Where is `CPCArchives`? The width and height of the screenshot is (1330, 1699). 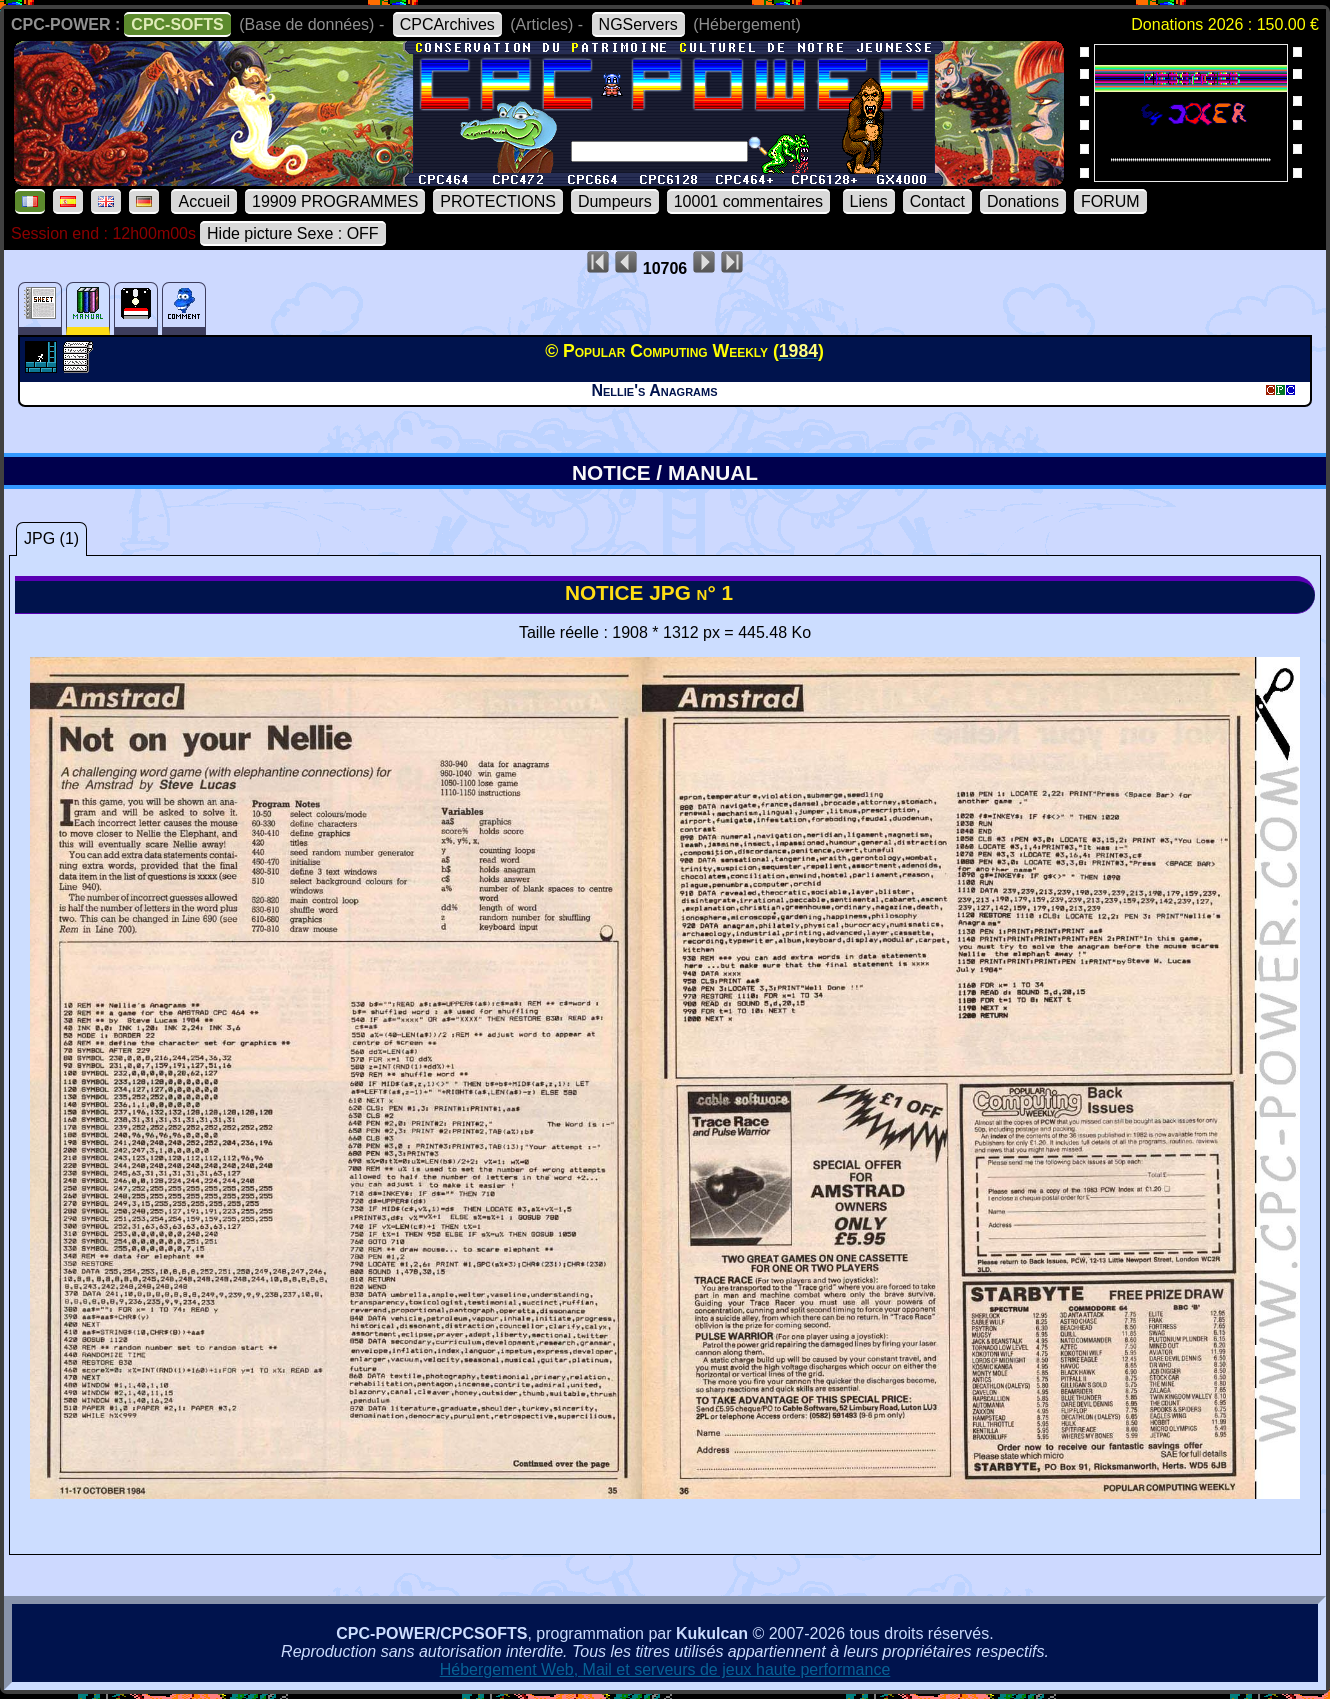
CPCArchives is located at coordinates (447, 24).